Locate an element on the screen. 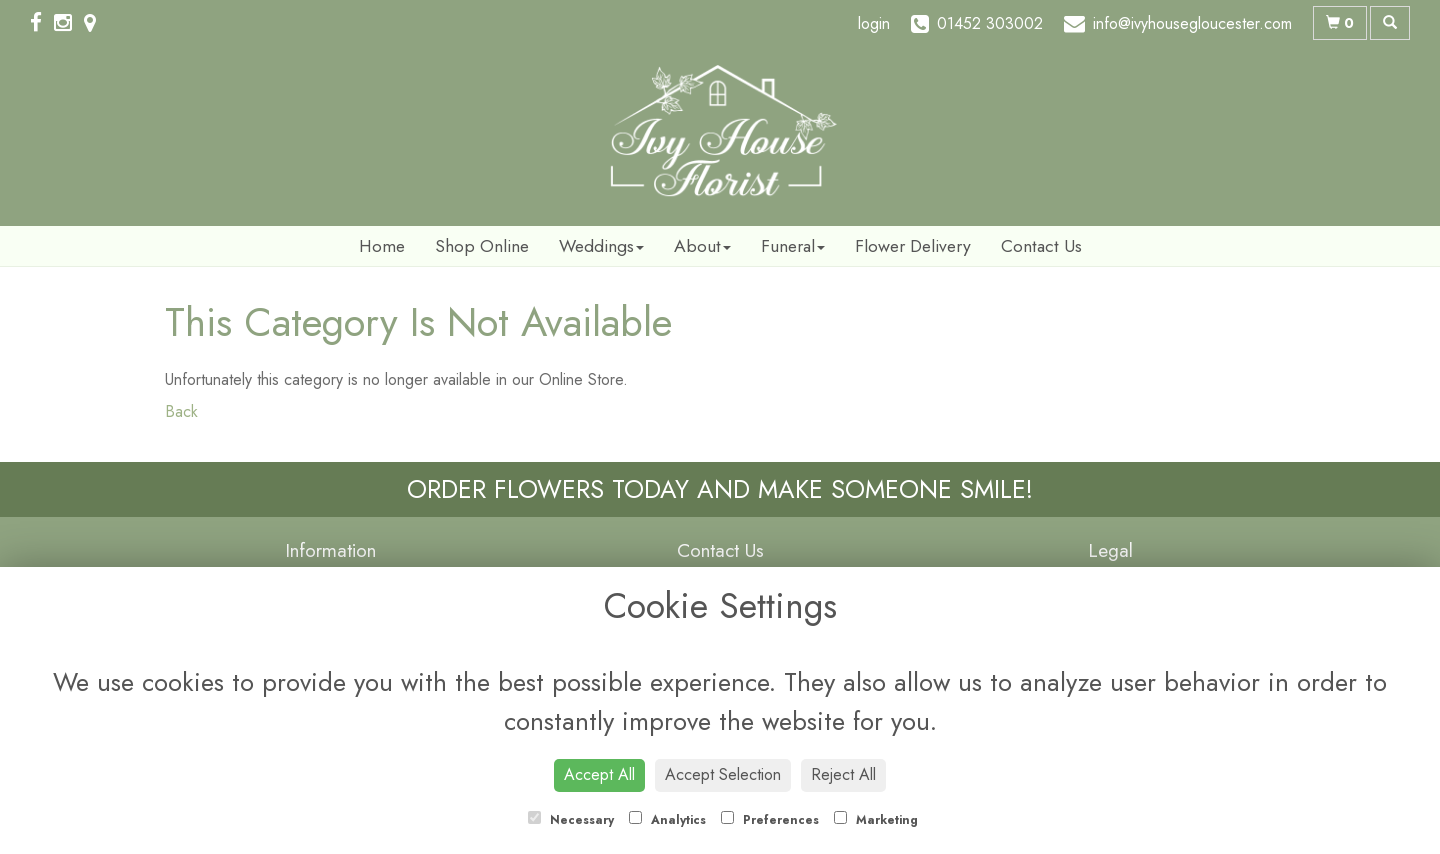 This screenshot has height=854, width=1440. Weddings is located at coordinates (601, 246).